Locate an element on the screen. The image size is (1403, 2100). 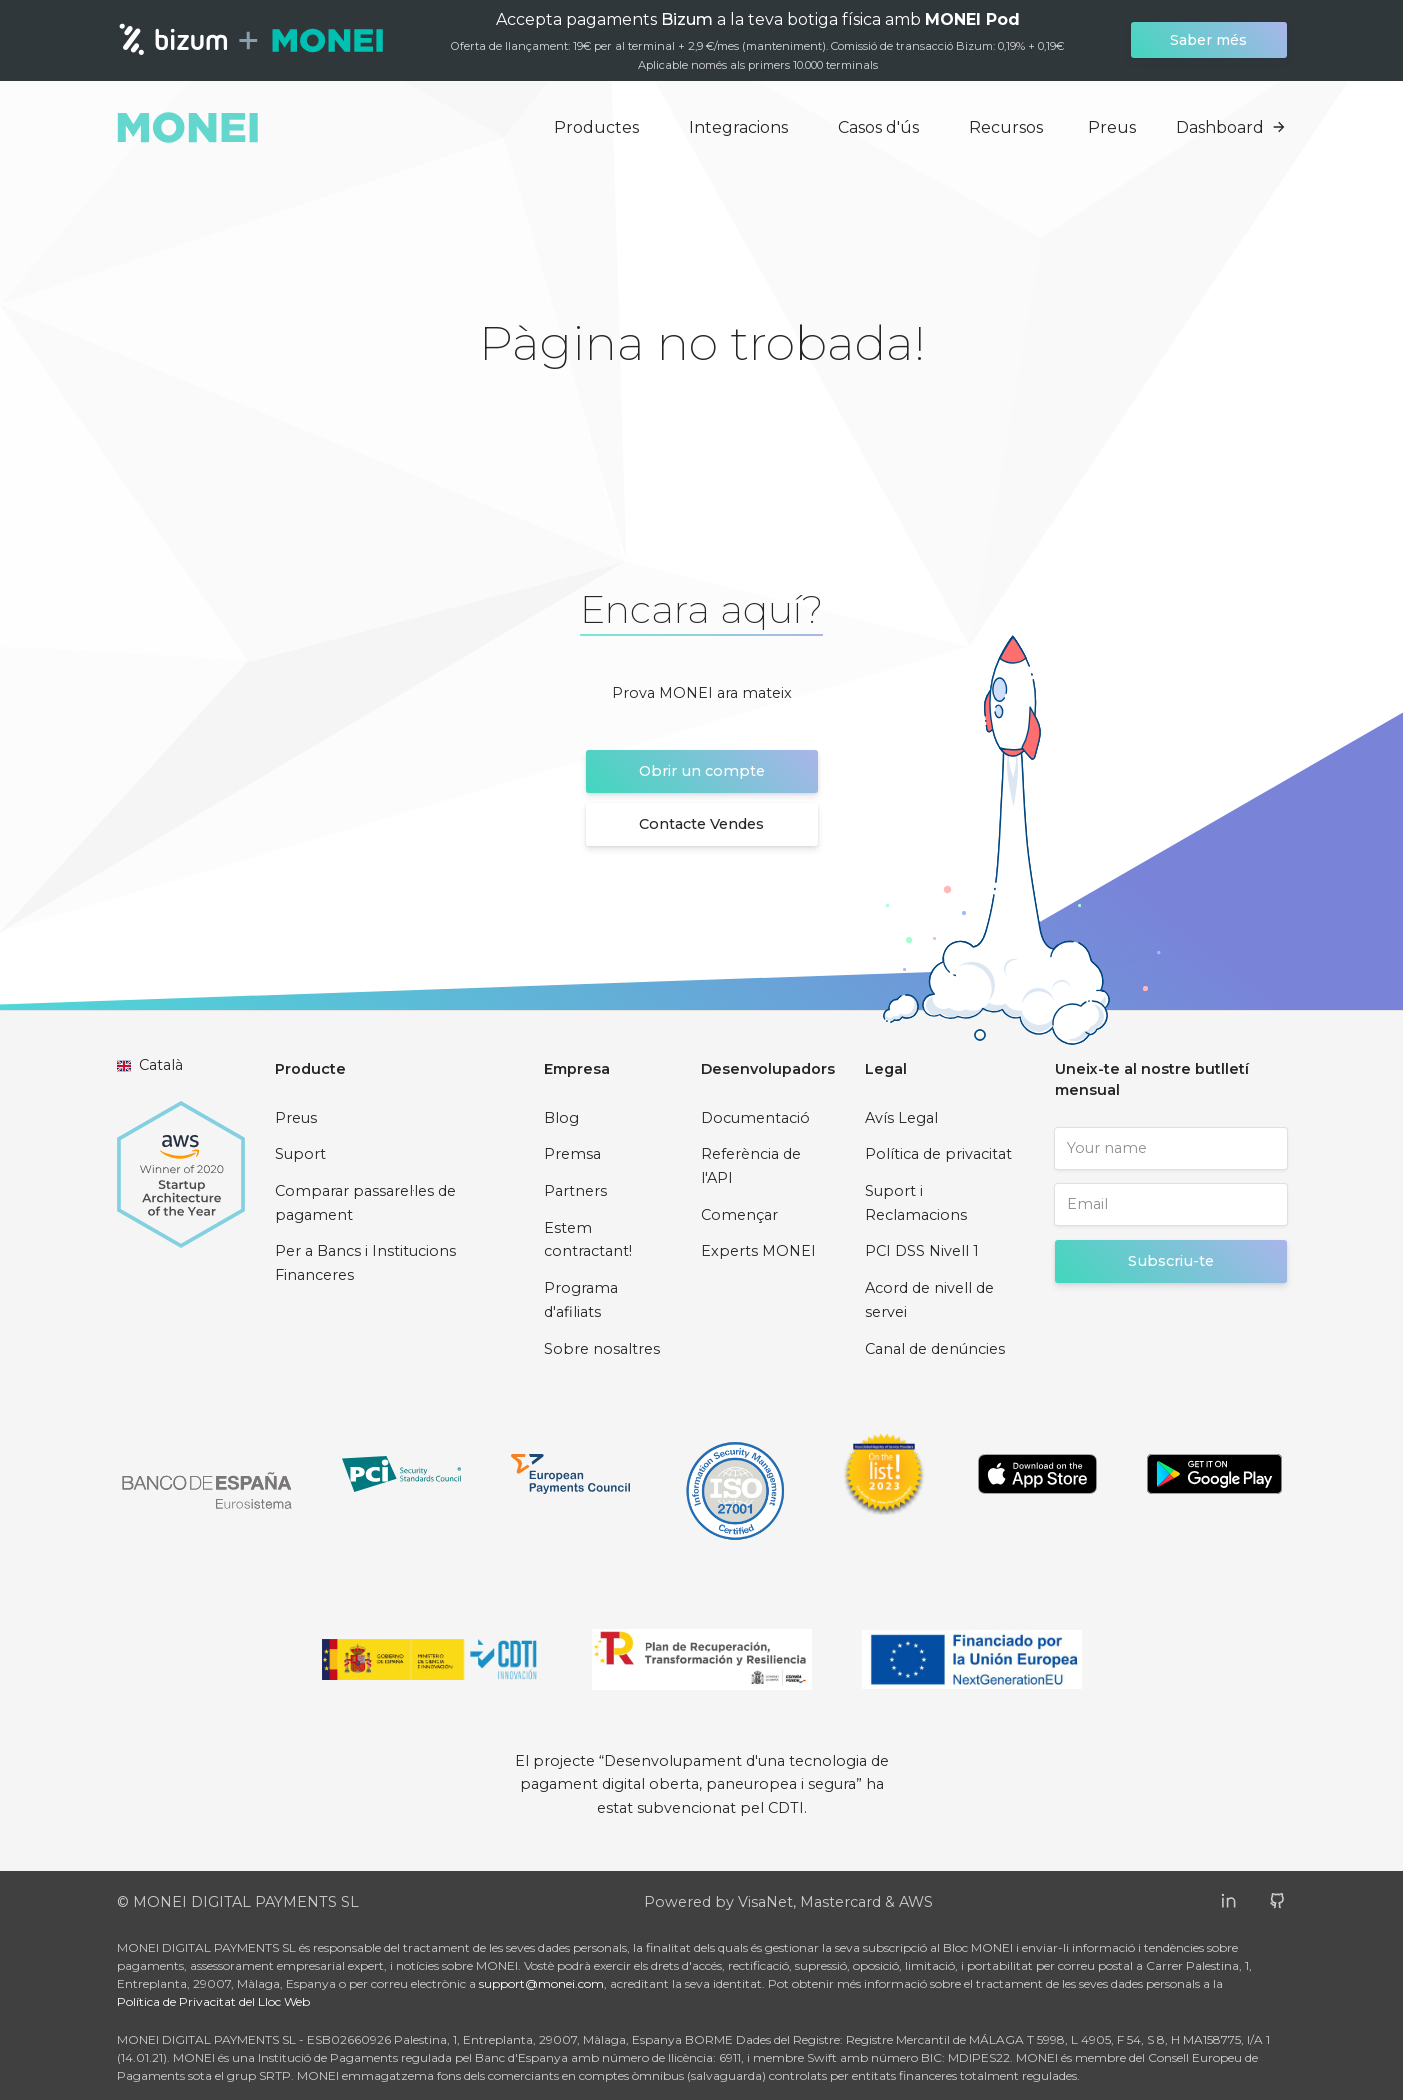
Avís Legal is located at coordinates (901, 1118).